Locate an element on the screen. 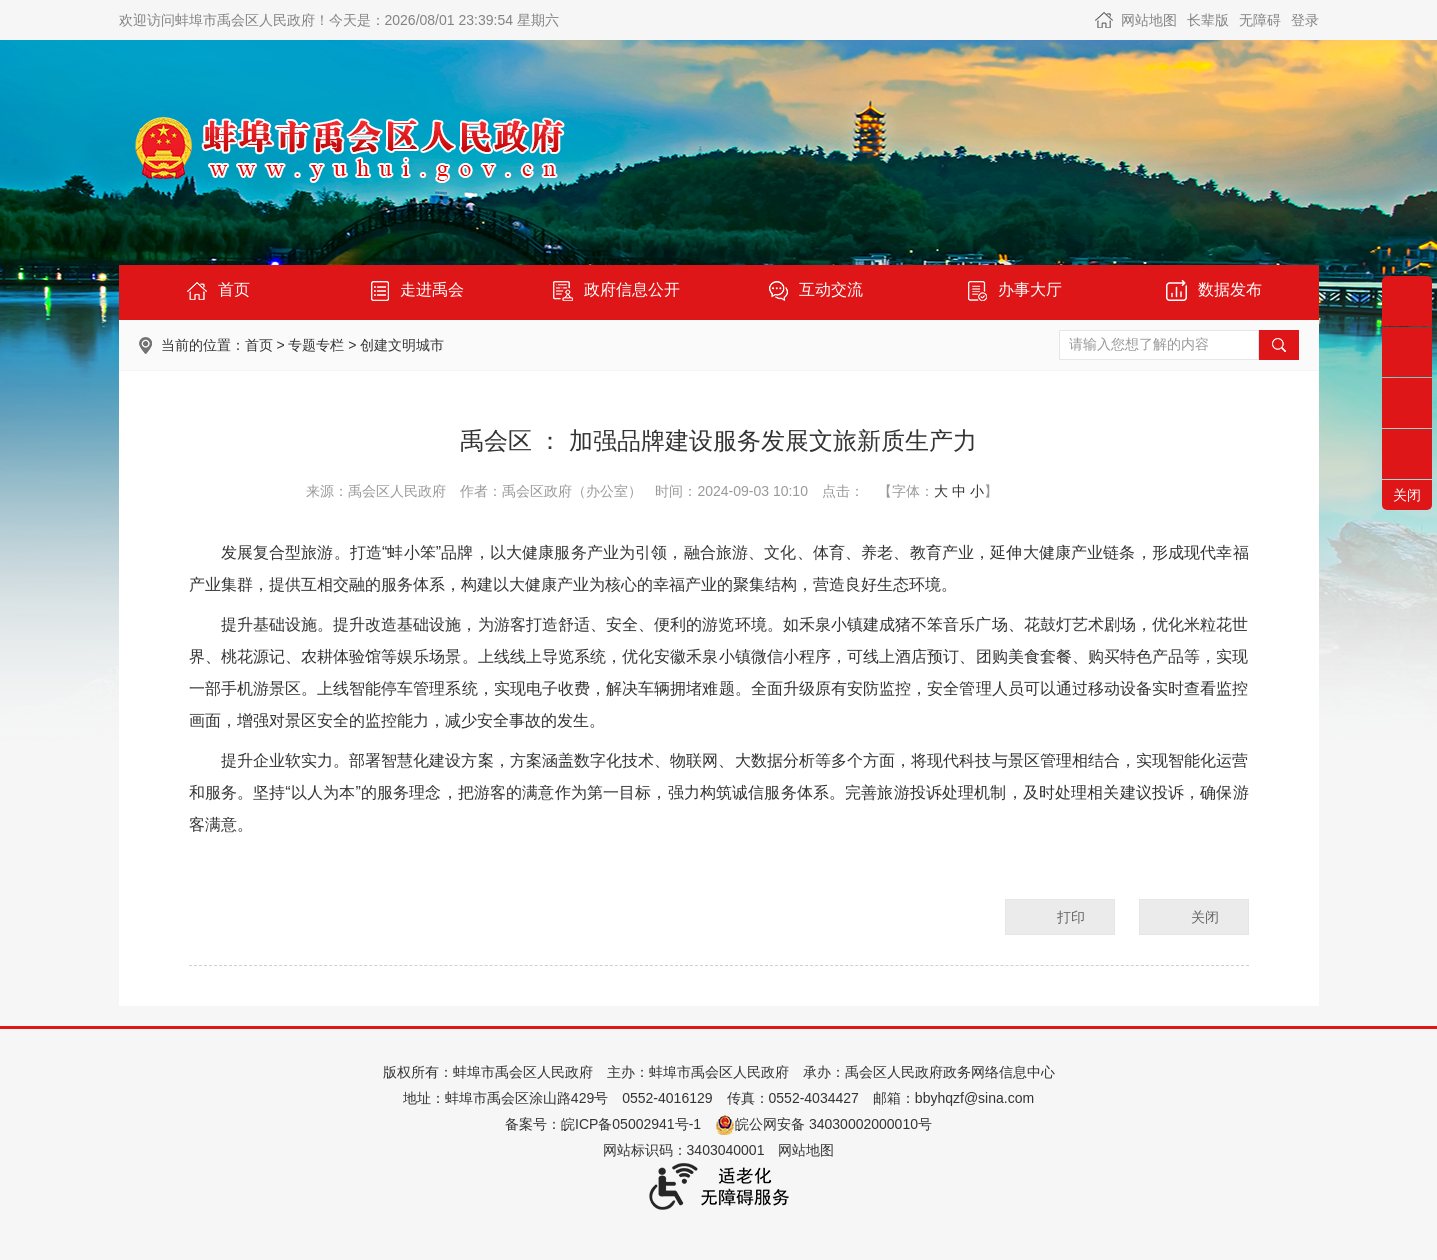  专题专栏 is located at coordinates (316, 345).